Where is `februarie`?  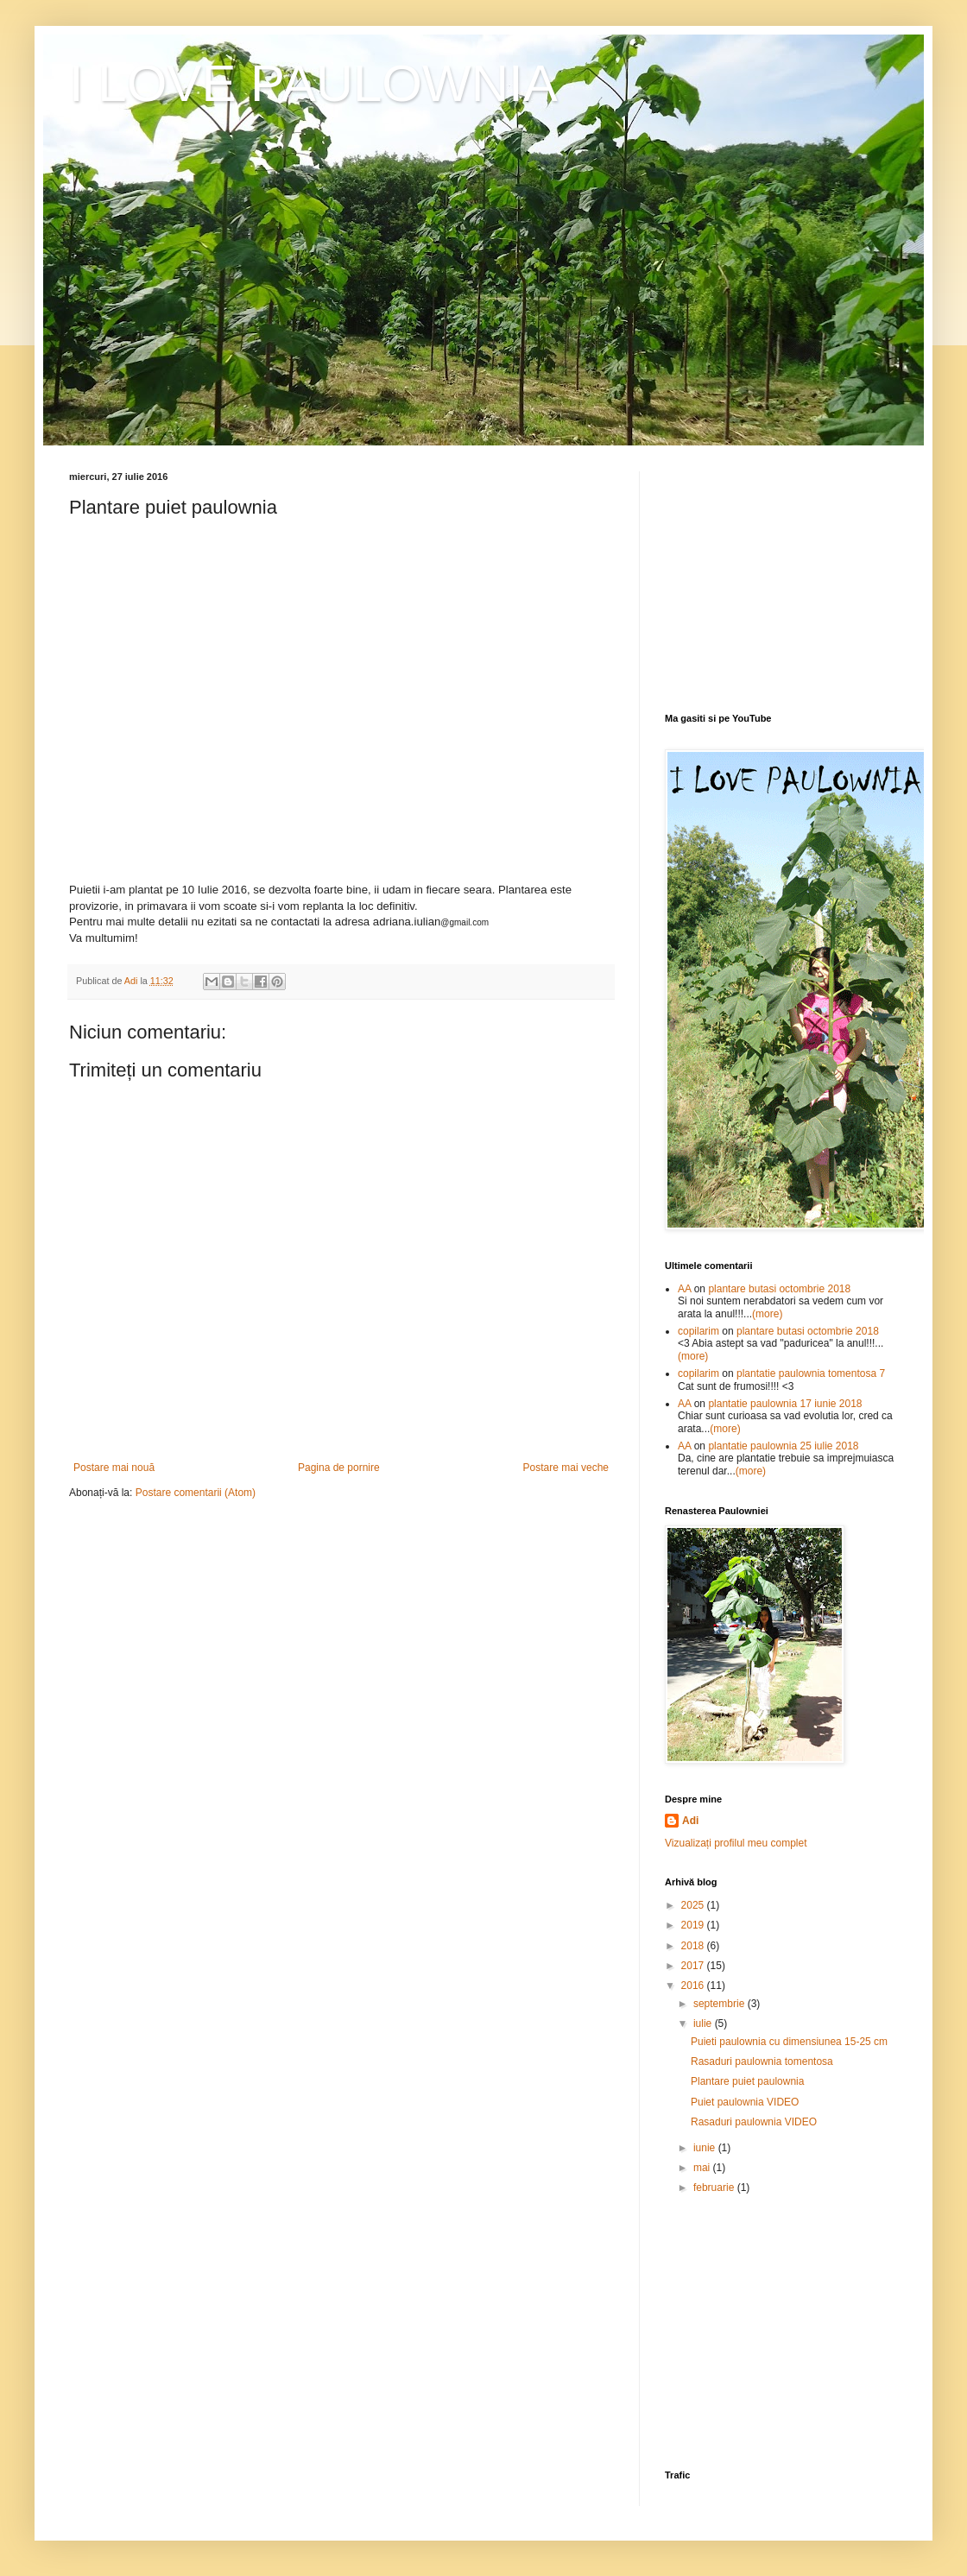 februarie is located at coordinates (715, 2187).